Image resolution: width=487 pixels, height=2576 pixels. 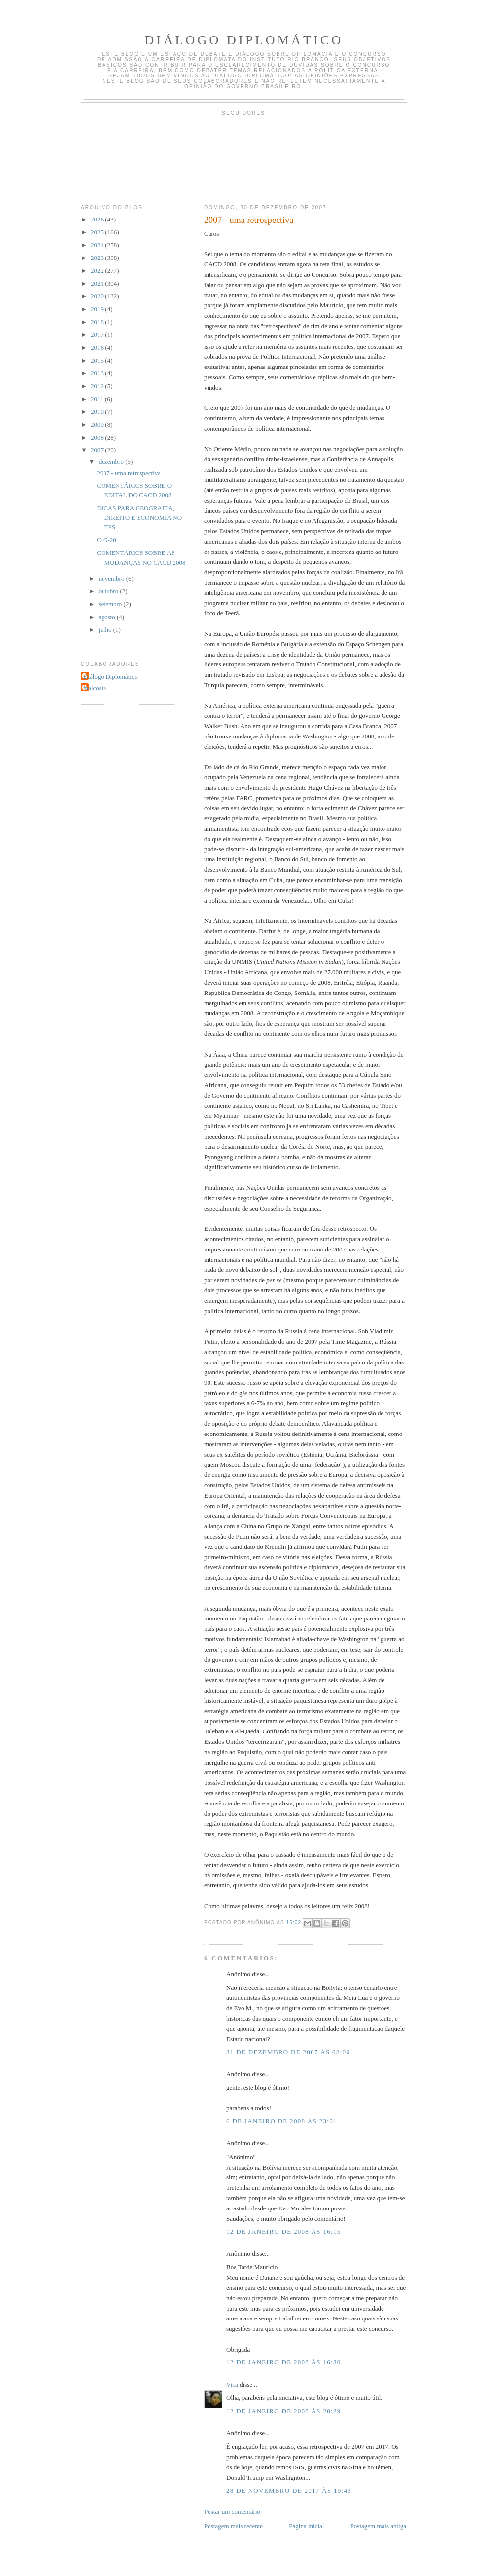 What do you see at coordinates (98, 283) in the screenshot?
I see `2021` at bounding box center [98, 283].